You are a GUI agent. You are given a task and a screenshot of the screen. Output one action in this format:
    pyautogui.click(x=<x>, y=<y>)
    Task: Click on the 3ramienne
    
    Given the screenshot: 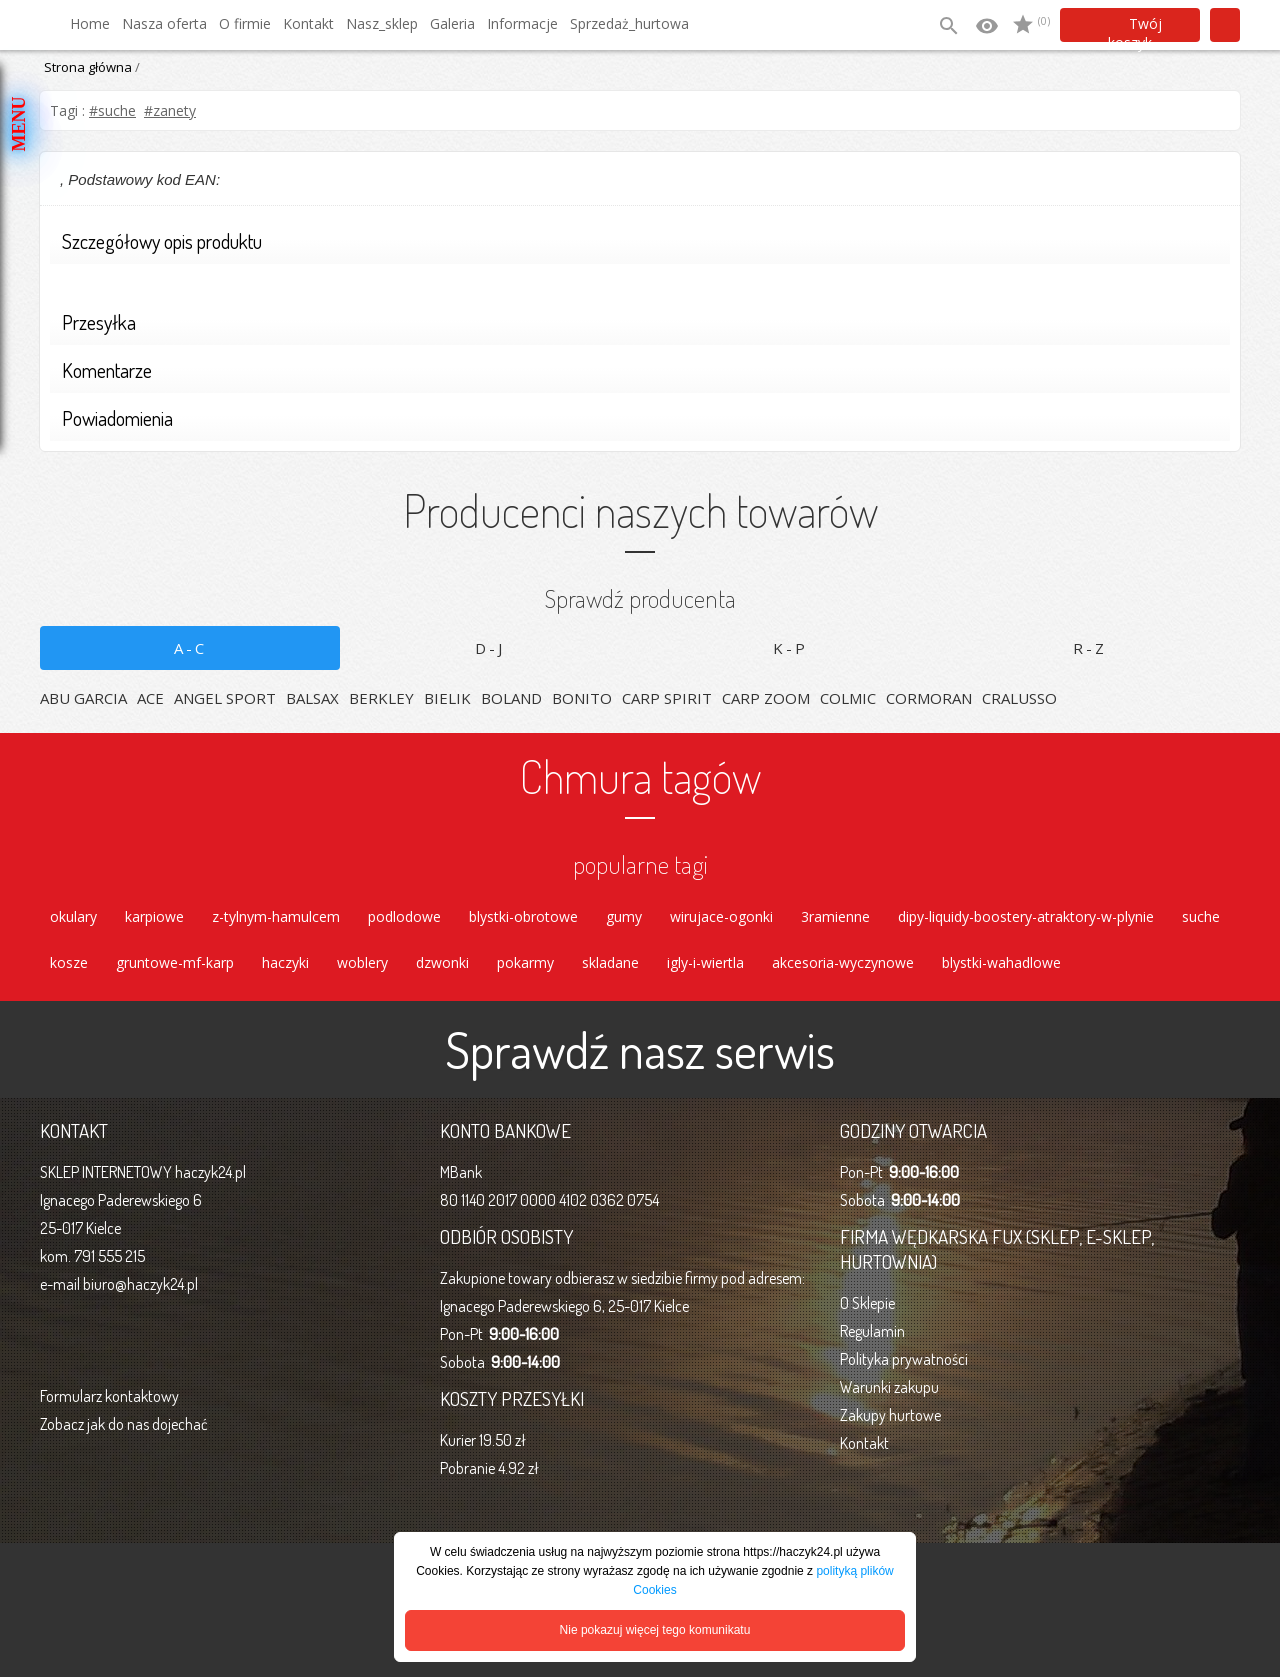 What is the action you would take?
    pyautogui.click(x=835, y=916)
    